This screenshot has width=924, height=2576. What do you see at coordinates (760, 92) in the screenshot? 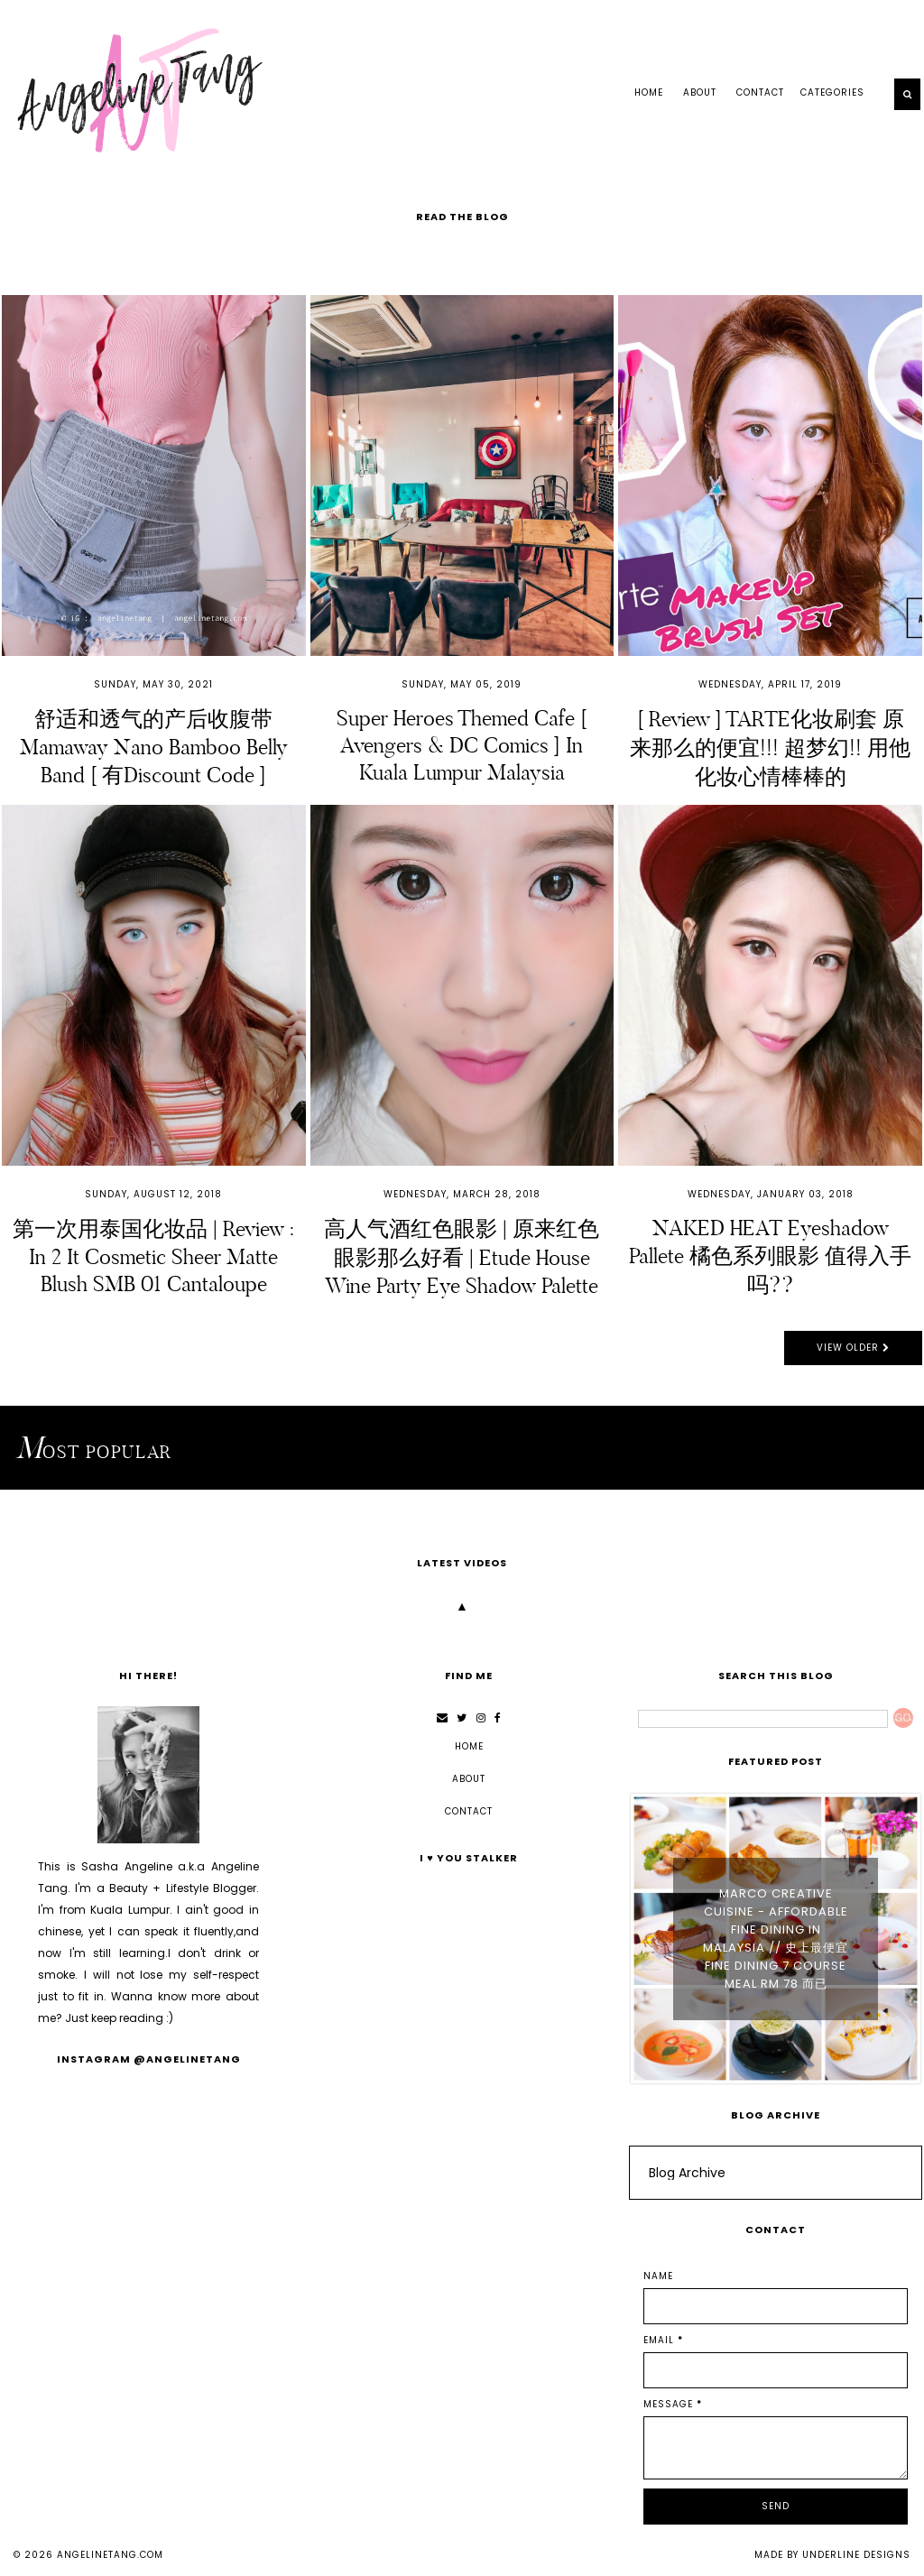
I see `CONTACT` at bounding box center [760, 92].